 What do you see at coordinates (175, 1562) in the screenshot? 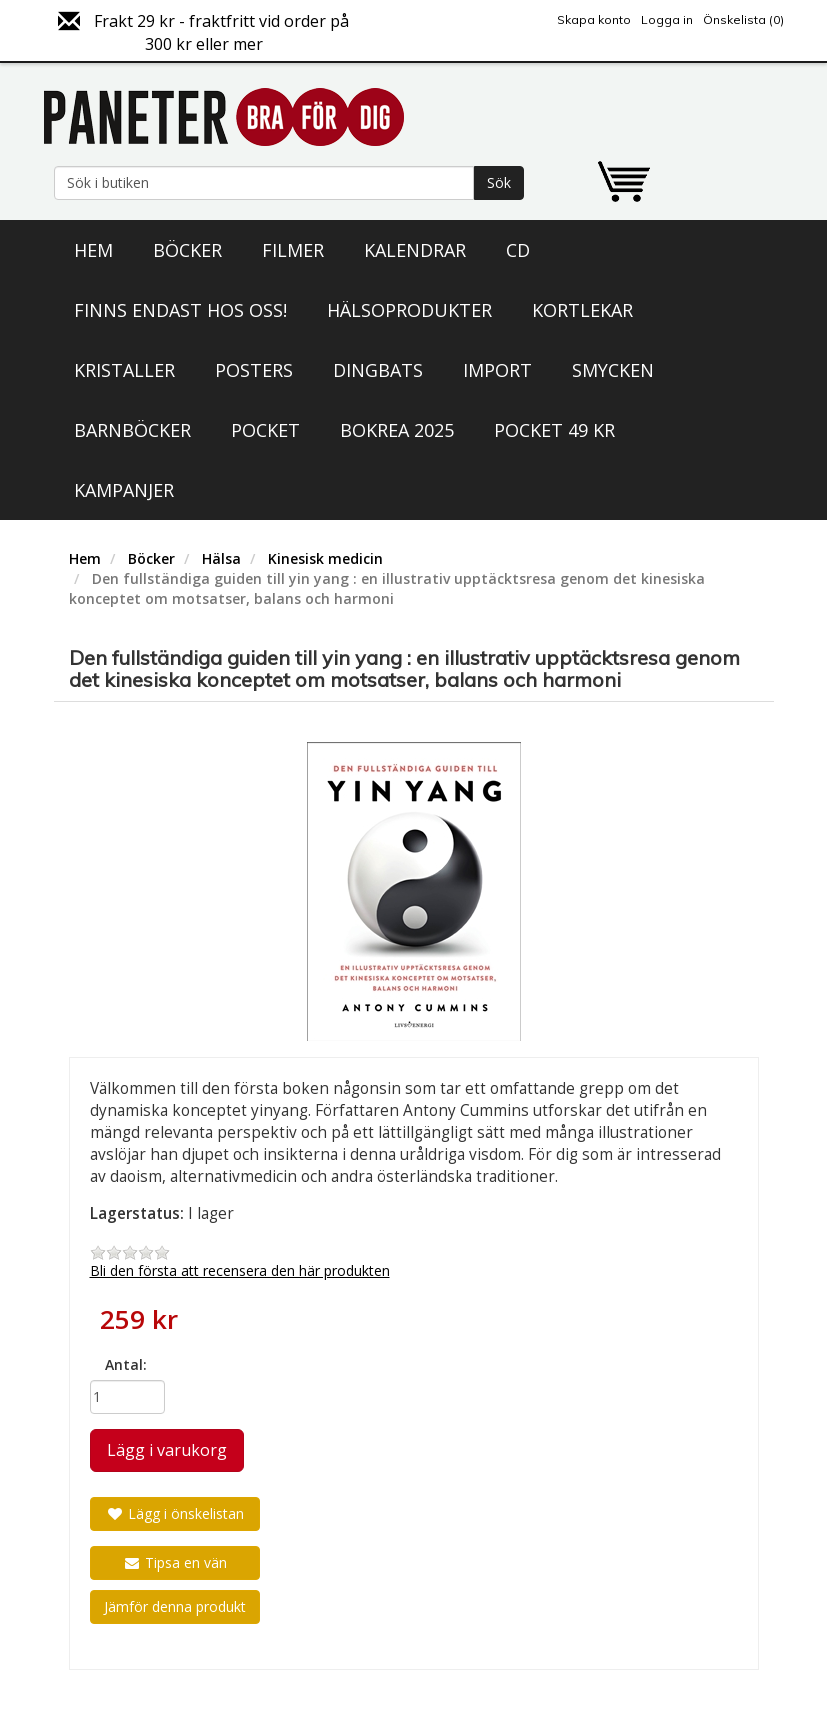
I see `Tipsa en vän` at bounding box center [175, 1562].